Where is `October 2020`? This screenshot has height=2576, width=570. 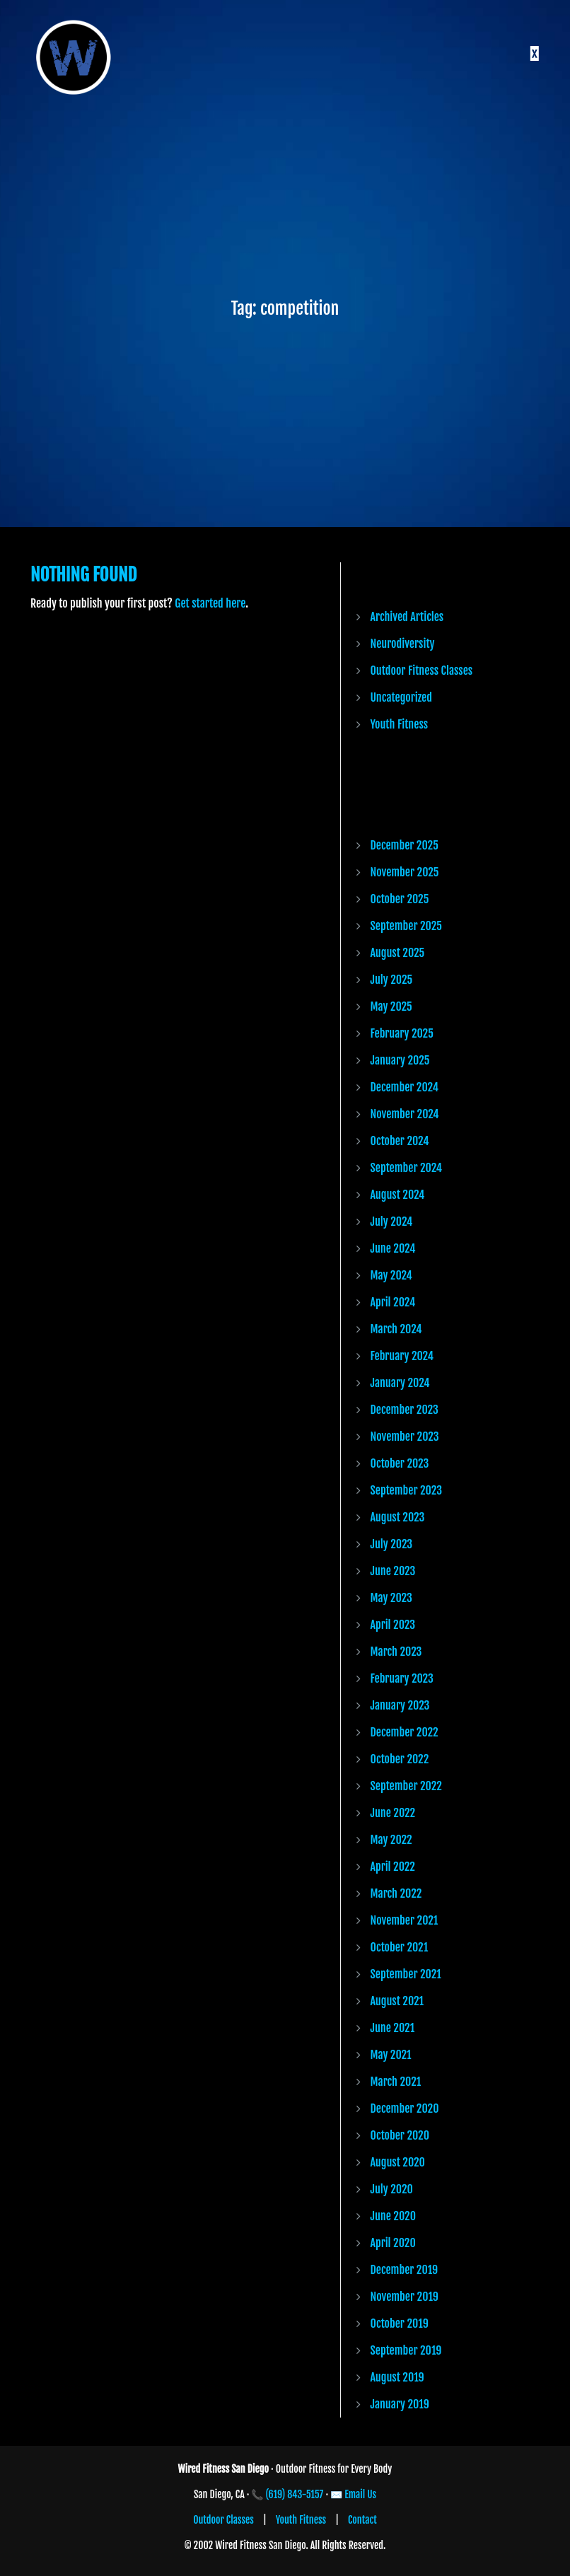
October 2020 is located at coordinates (400, 2135).